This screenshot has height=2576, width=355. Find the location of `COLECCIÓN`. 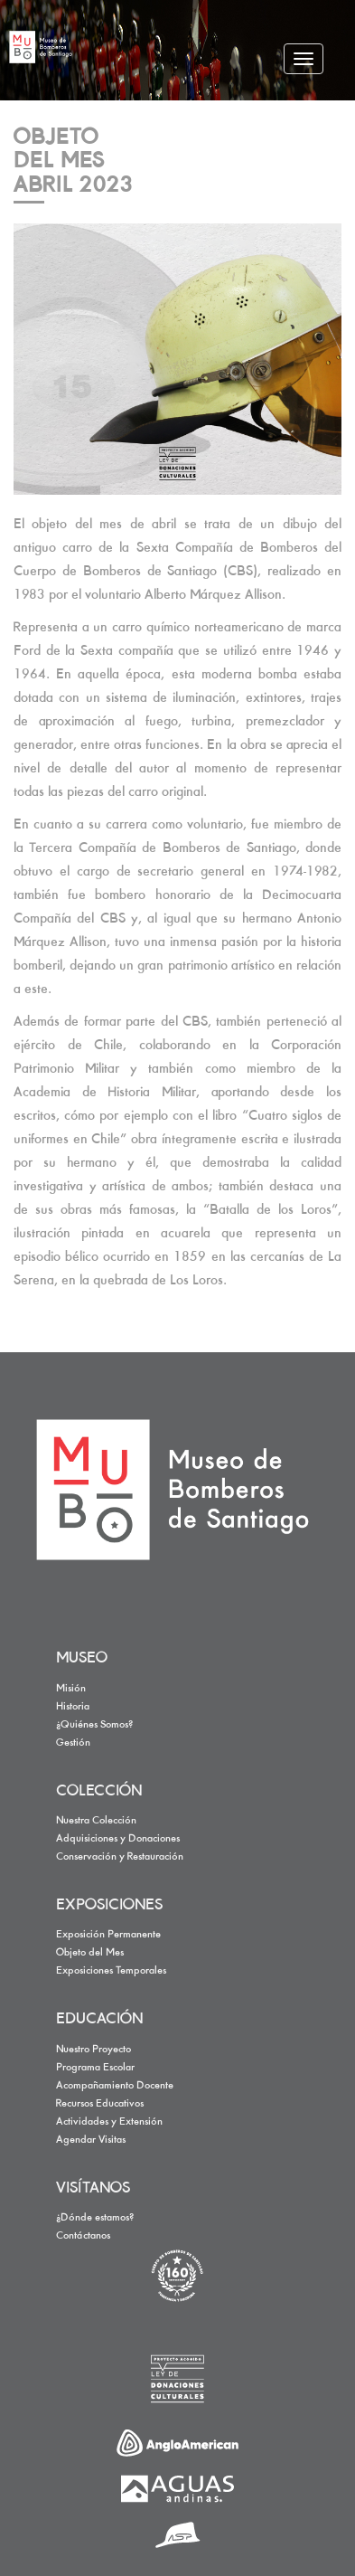

COLECCIÓN is located at coordinates (99, 1792).